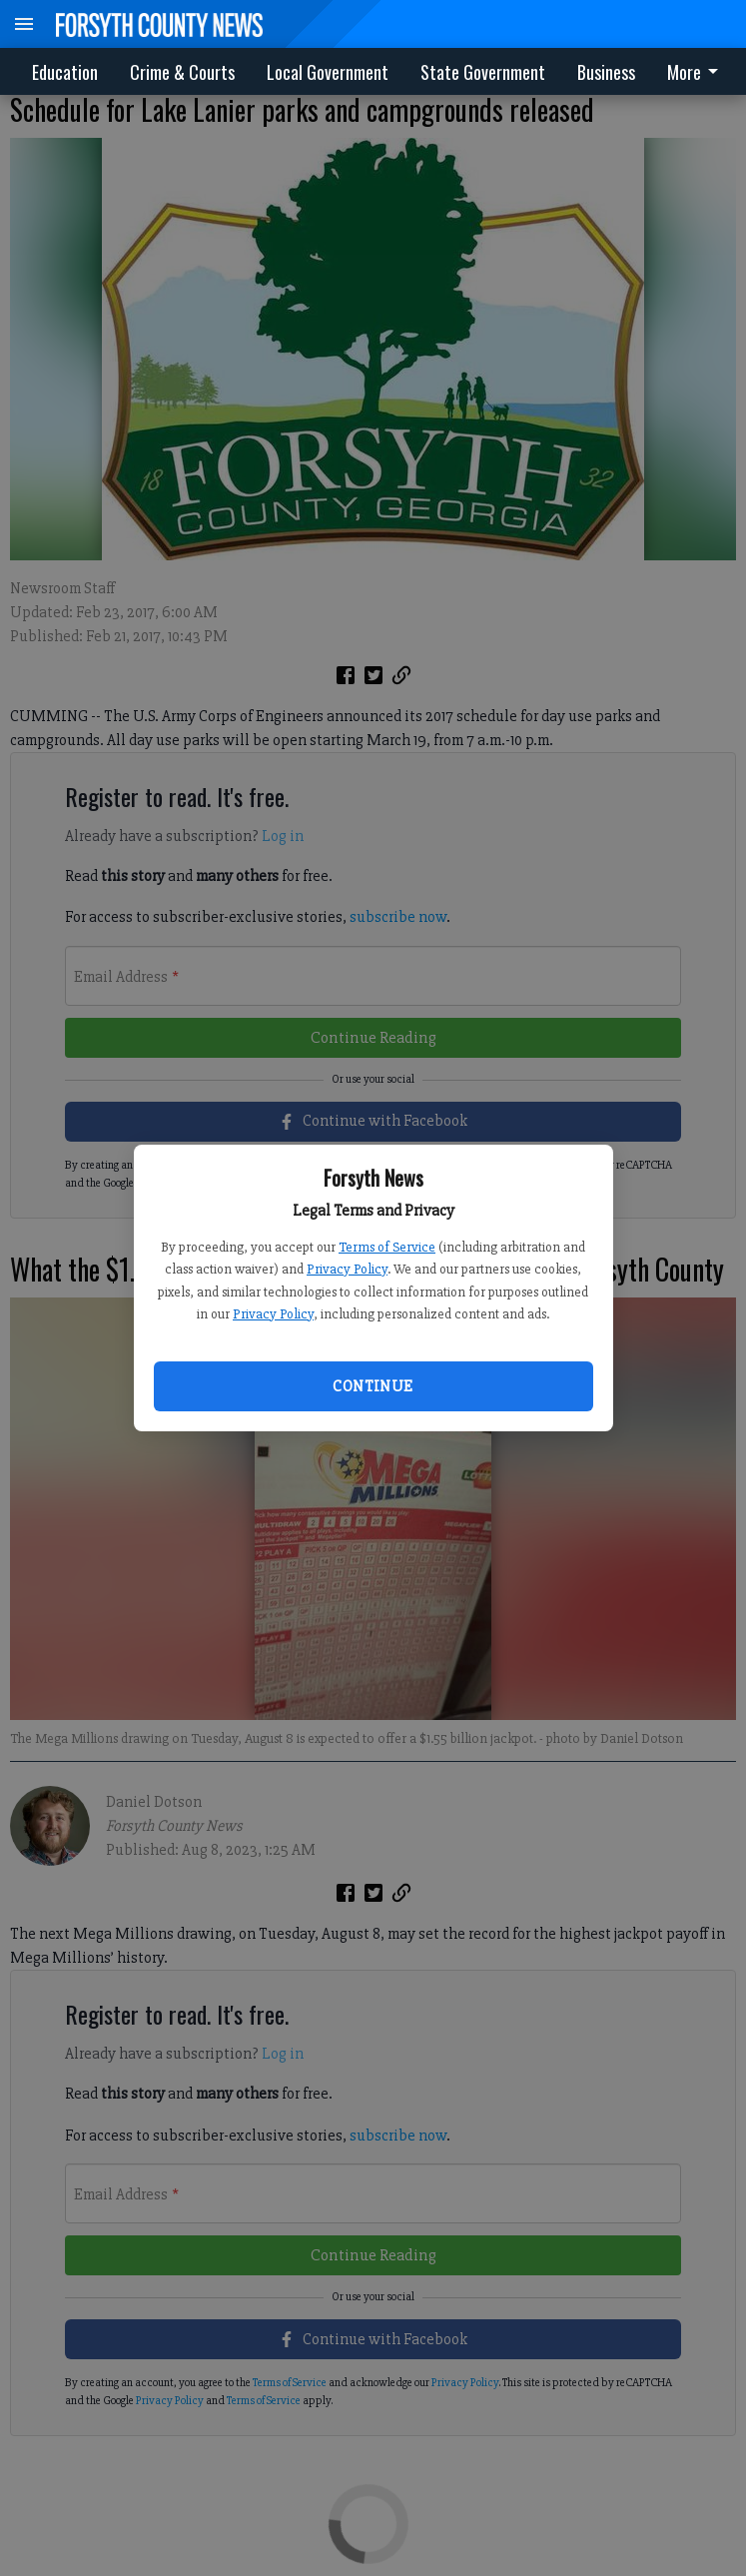 Image resolution: width=746 pixels, height=2576 pixels. I want to click on Terms of Service, so click(387, 1247).